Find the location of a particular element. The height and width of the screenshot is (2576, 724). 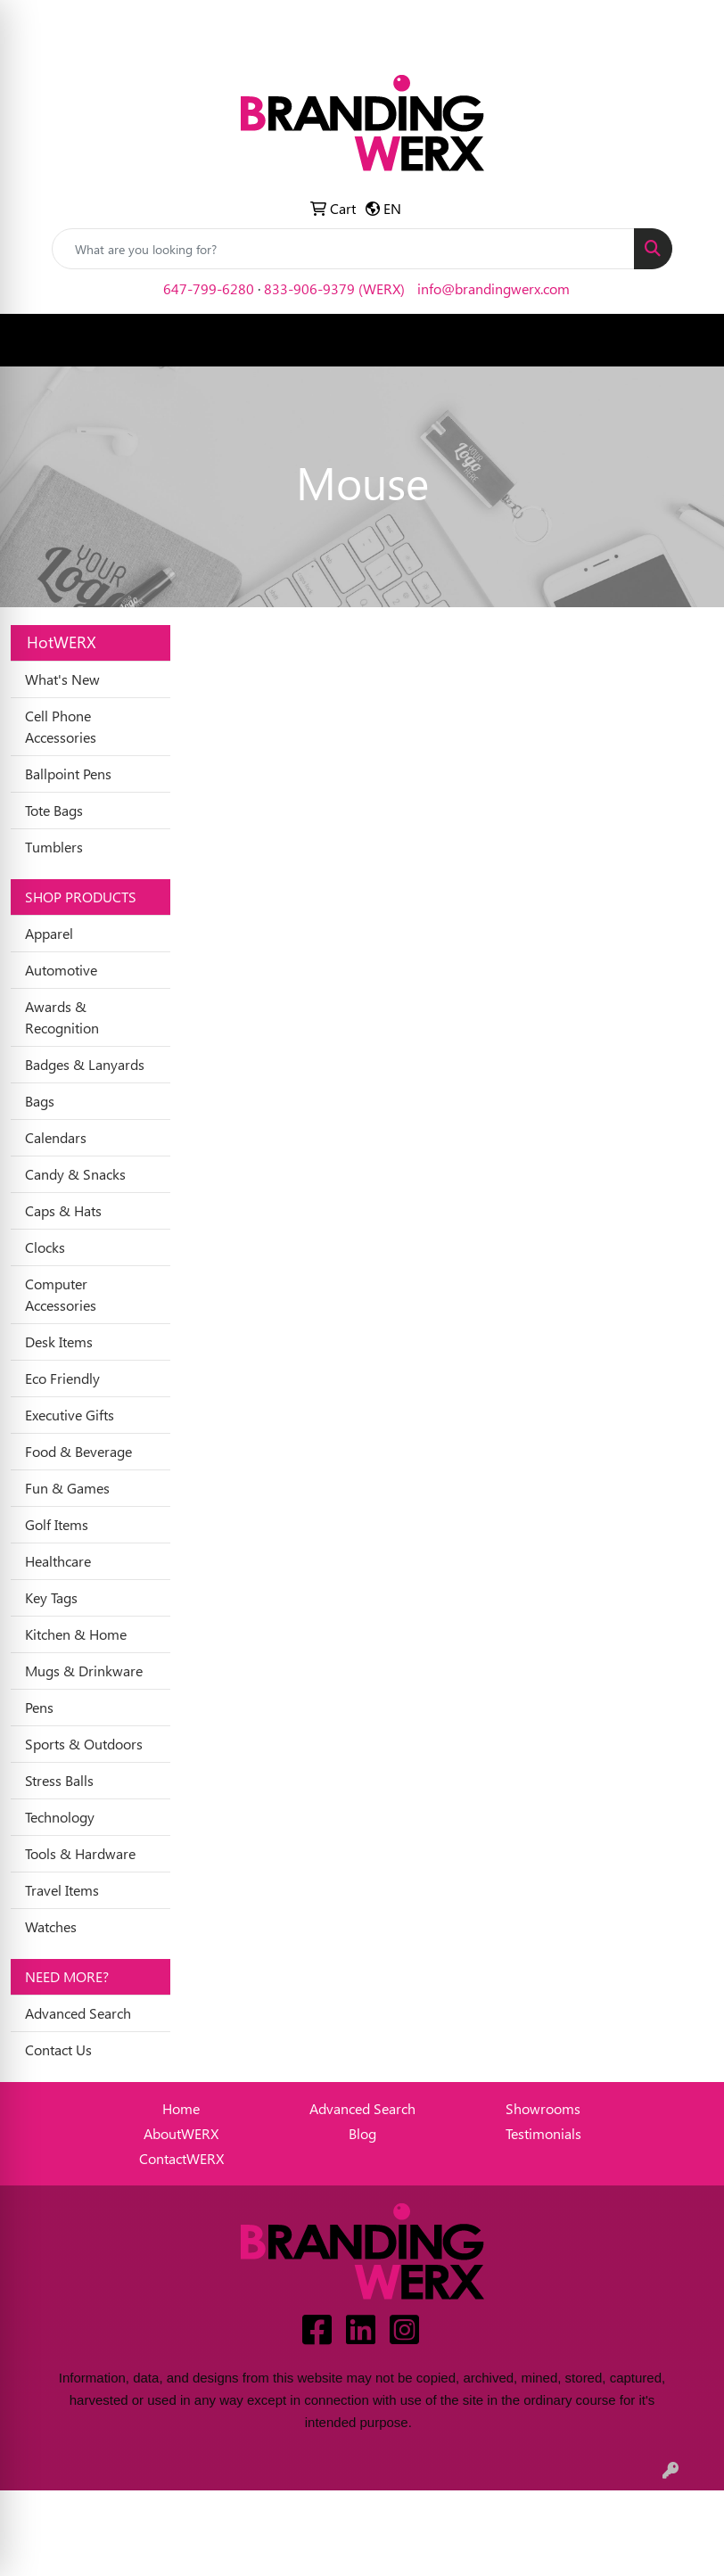

Mugs & Drinkware is located at coordinates (84, 1670).